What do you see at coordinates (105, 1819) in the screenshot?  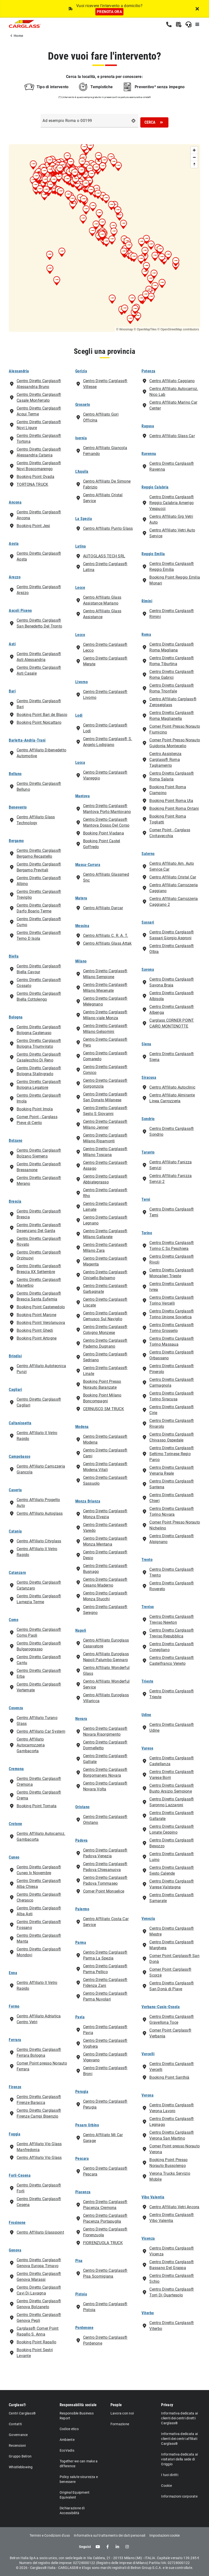 I see `Centro Diretto Carglass® Oristano` at bounding box center [105, 1819].